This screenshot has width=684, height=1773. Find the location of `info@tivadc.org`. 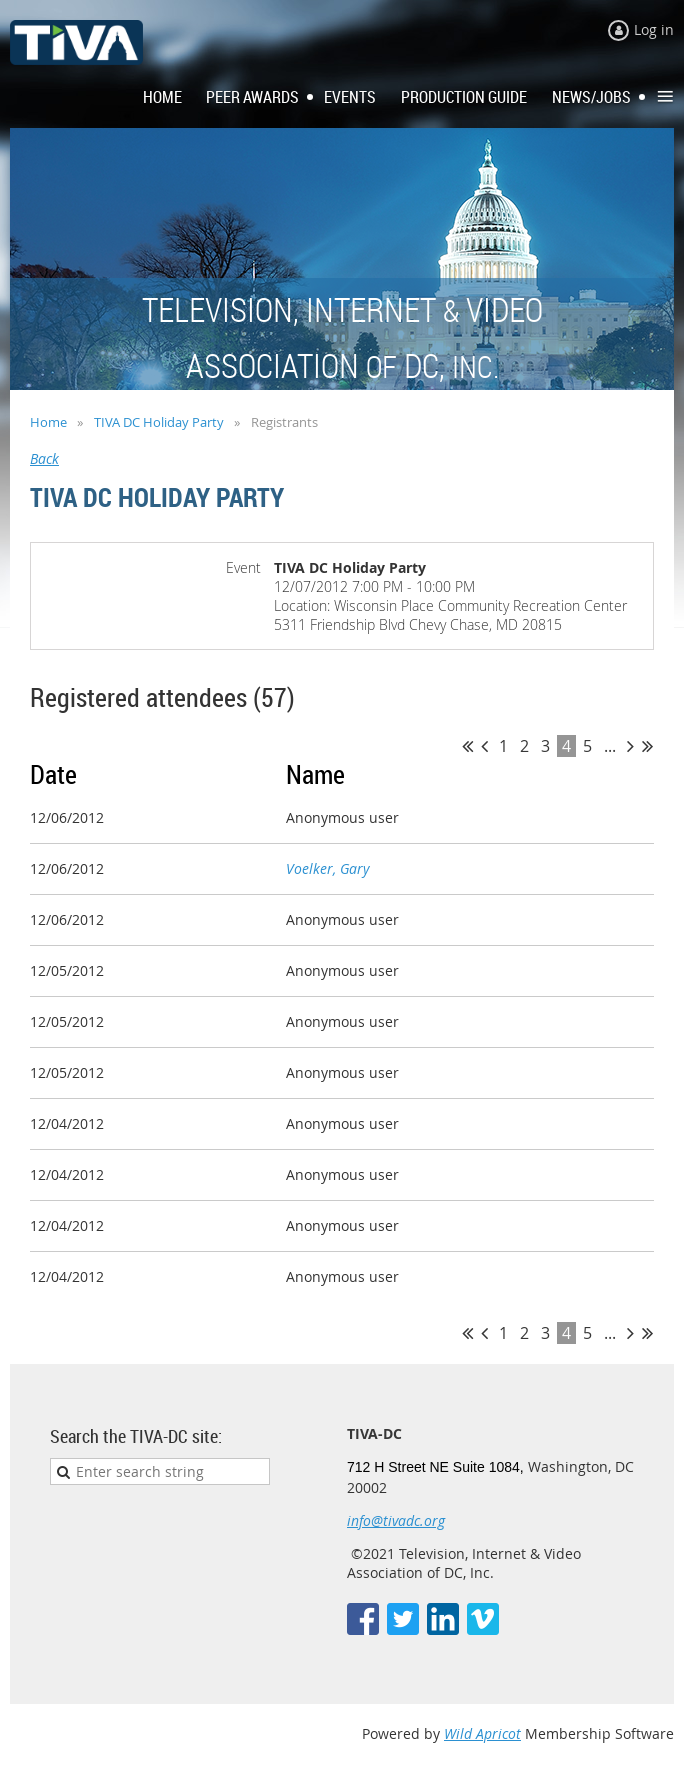

info@tivadc.org is located at coordinates (396, 1520).